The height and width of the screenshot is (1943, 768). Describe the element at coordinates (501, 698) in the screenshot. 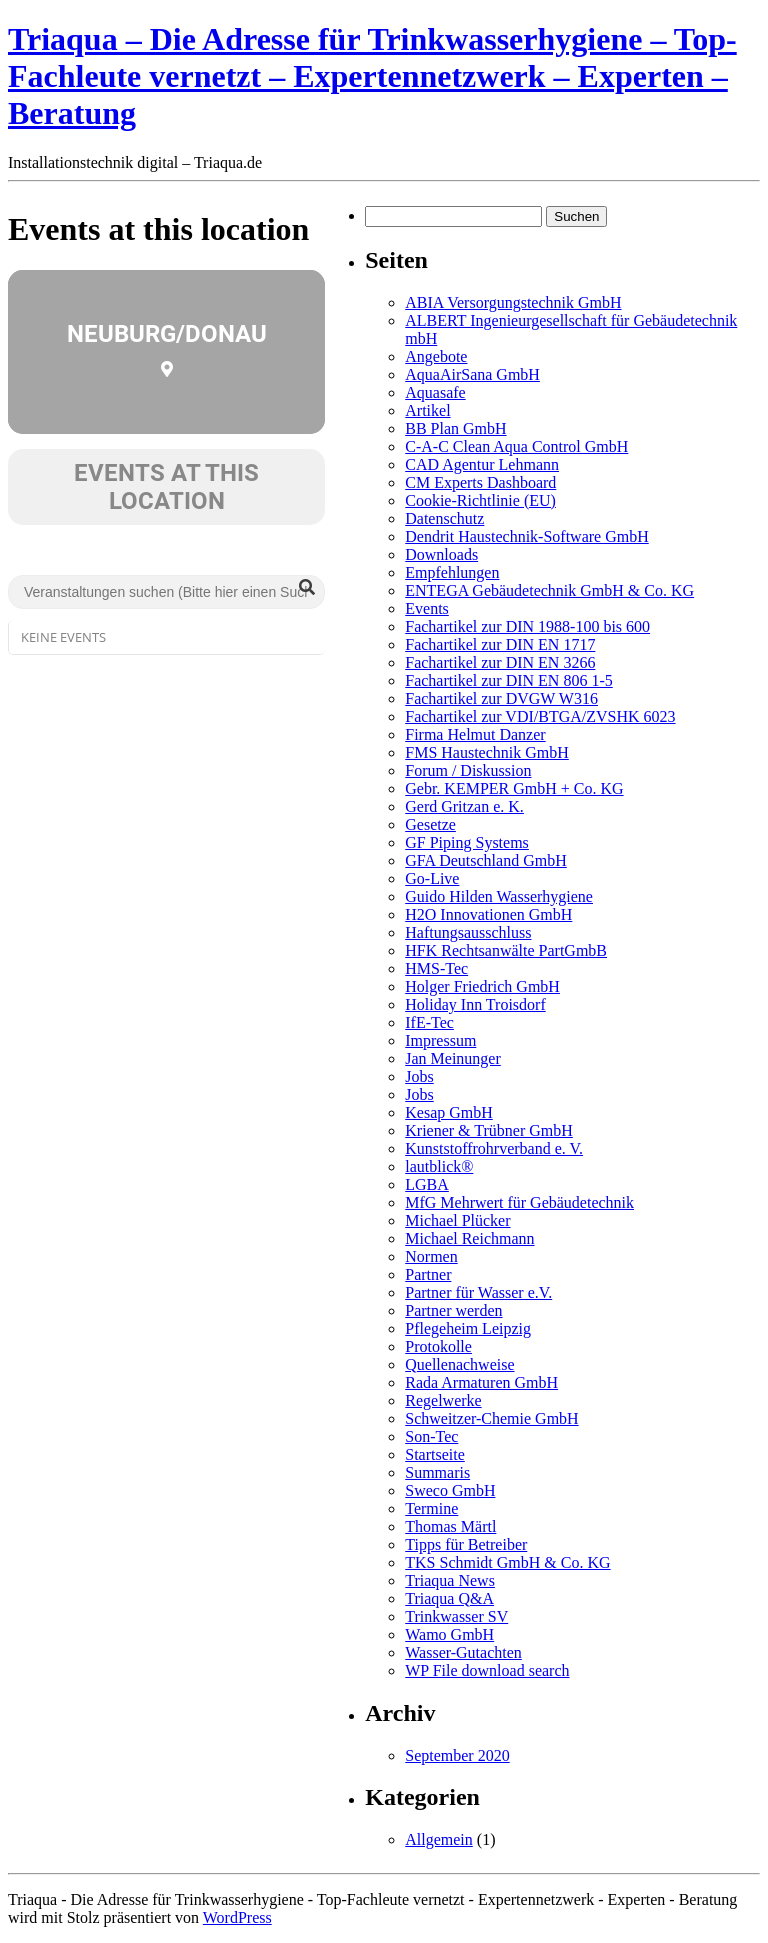

I see `Fachartikel zur DVGW W316` at that location.